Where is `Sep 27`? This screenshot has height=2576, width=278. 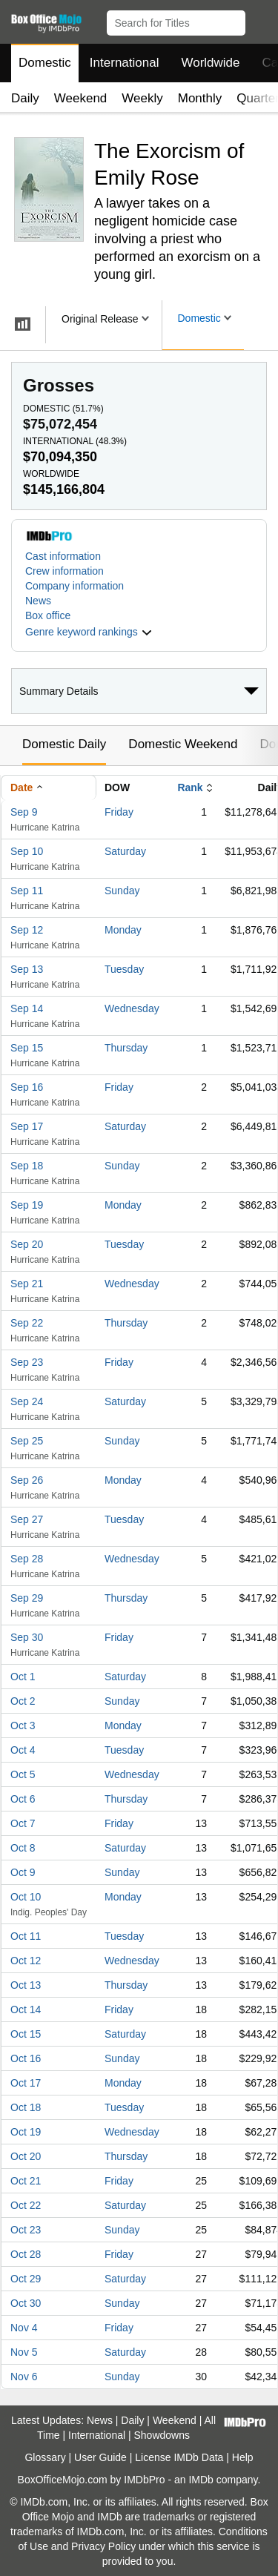 Sep 27 is located at coordinates (26, 1519).